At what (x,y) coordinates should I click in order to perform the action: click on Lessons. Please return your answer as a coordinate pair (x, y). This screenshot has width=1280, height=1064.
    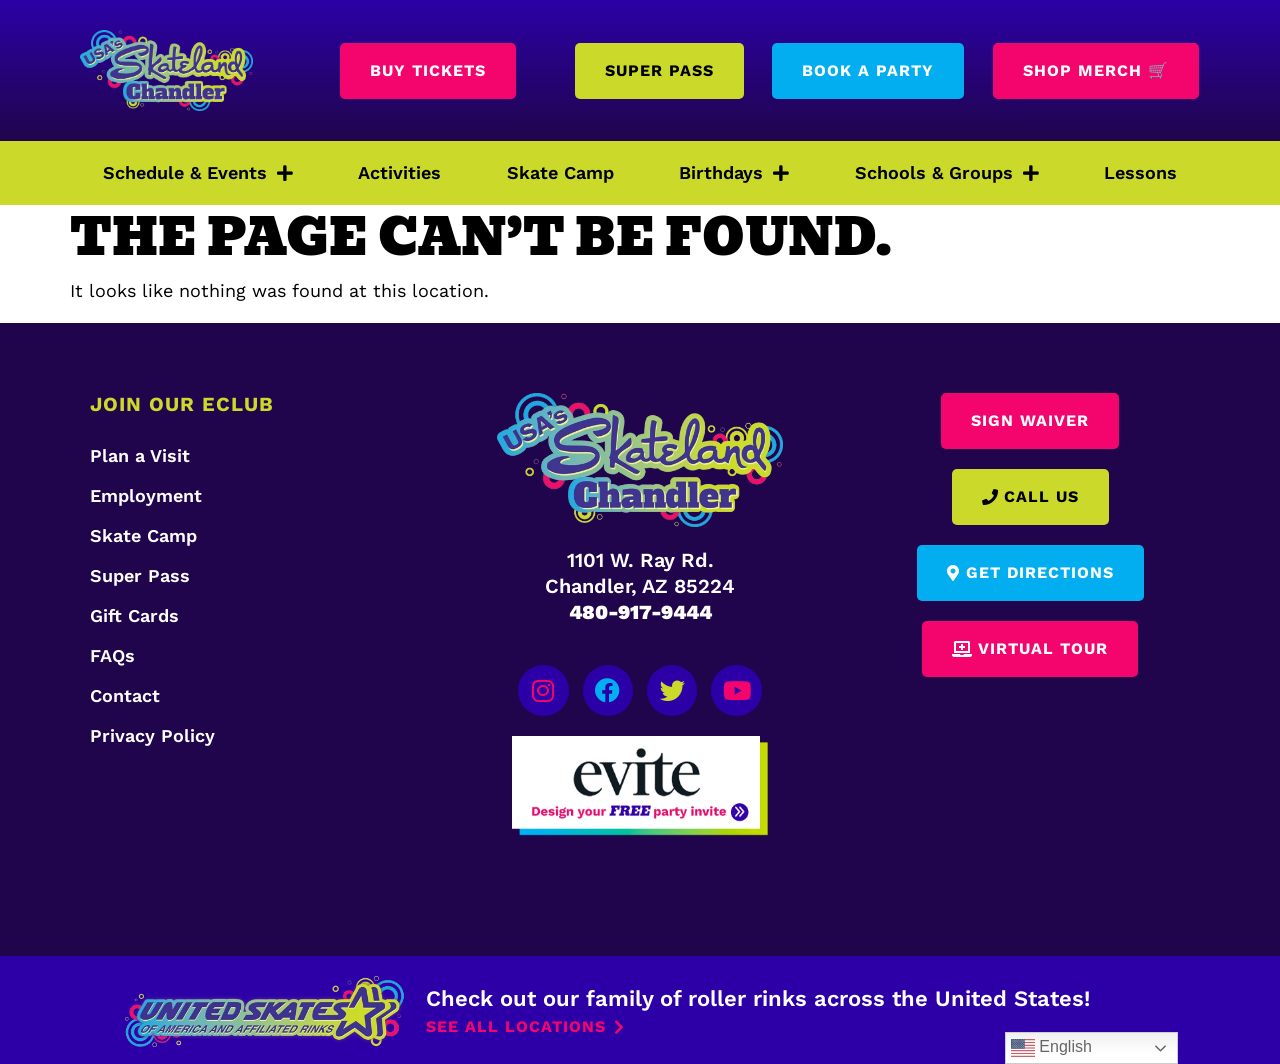
    Looking at the image, I should click on (1140, 172).